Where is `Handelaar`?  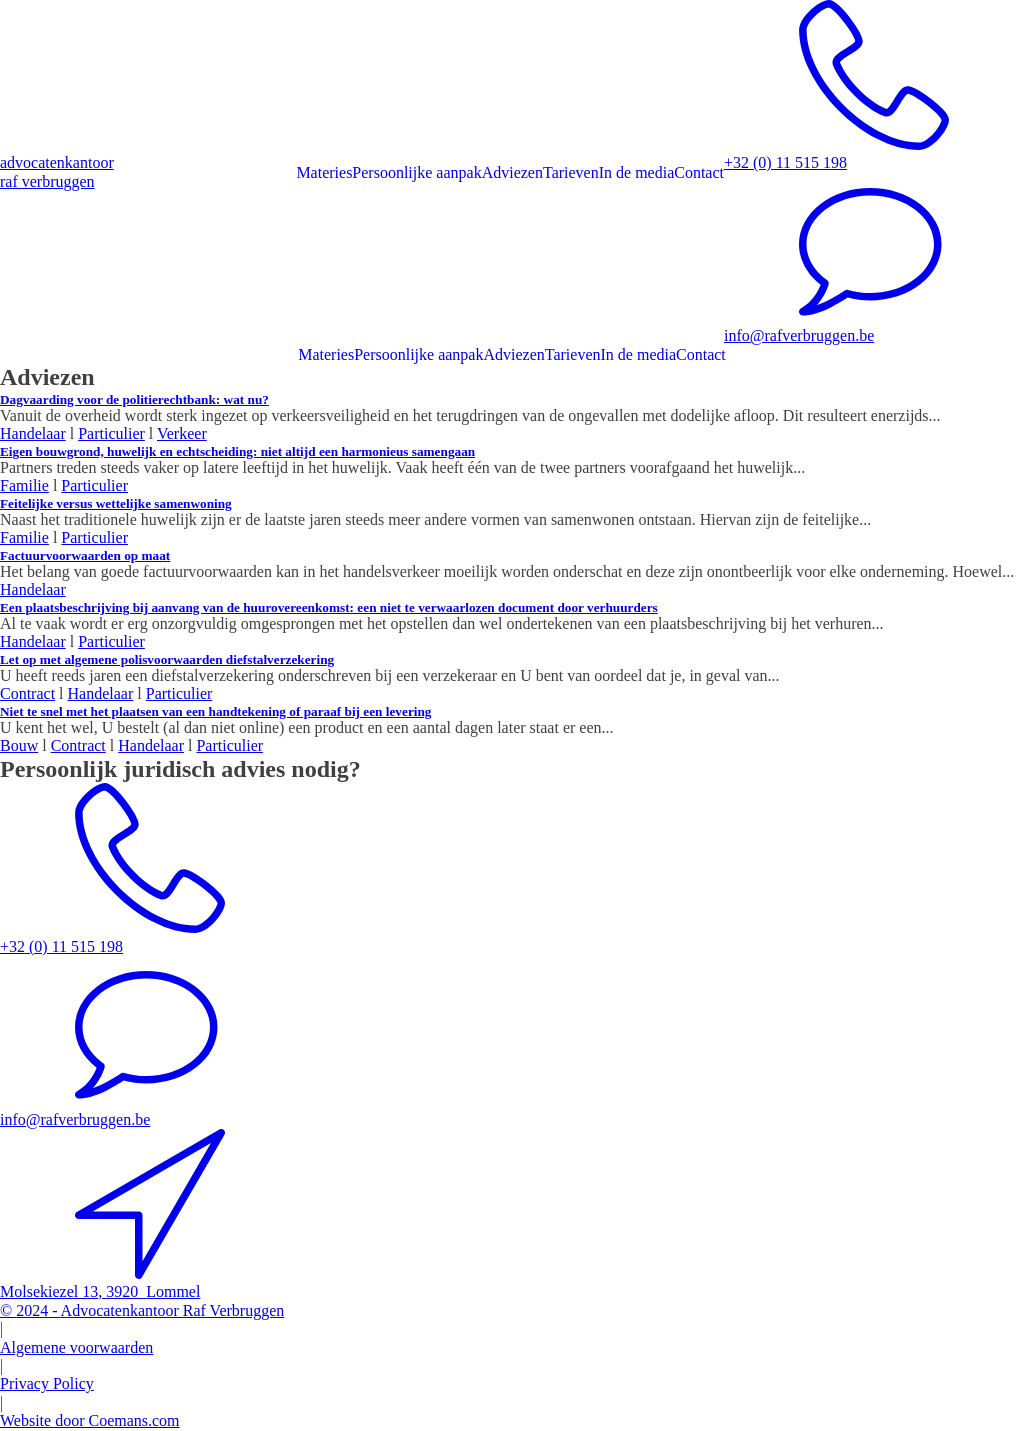 Handelaar is located at coordinates (33, 433).